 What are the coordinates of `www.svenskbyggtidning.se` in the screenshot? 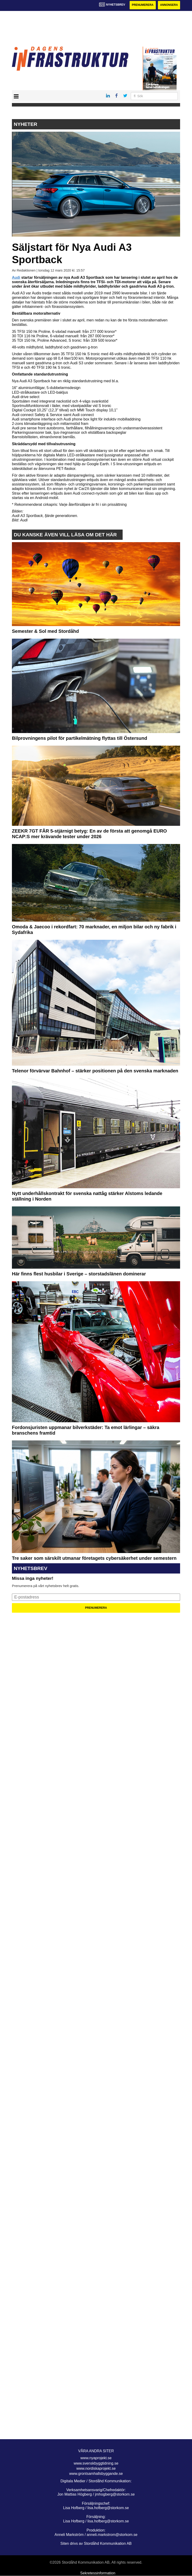 It's located at (96, 2463).